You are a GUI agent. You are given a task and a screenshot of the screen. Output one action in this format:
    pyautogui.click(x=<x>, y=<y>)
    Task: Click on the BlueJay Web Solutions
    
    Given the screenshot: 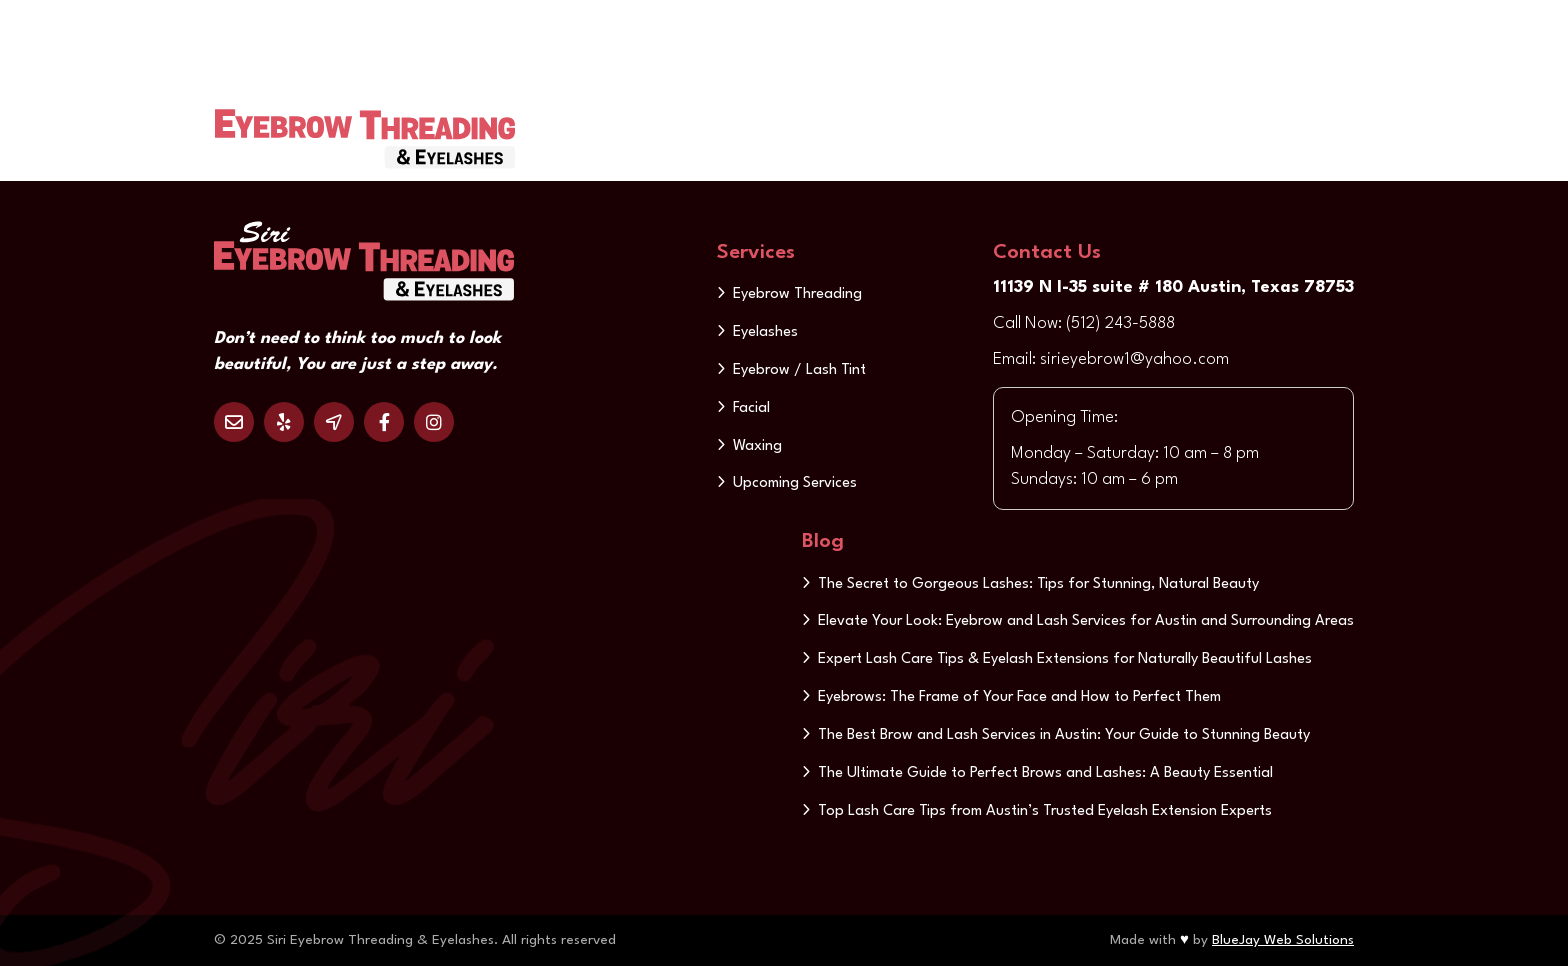 What is the action you would take?
    pyautogui.click(x=1283, y=940)
    